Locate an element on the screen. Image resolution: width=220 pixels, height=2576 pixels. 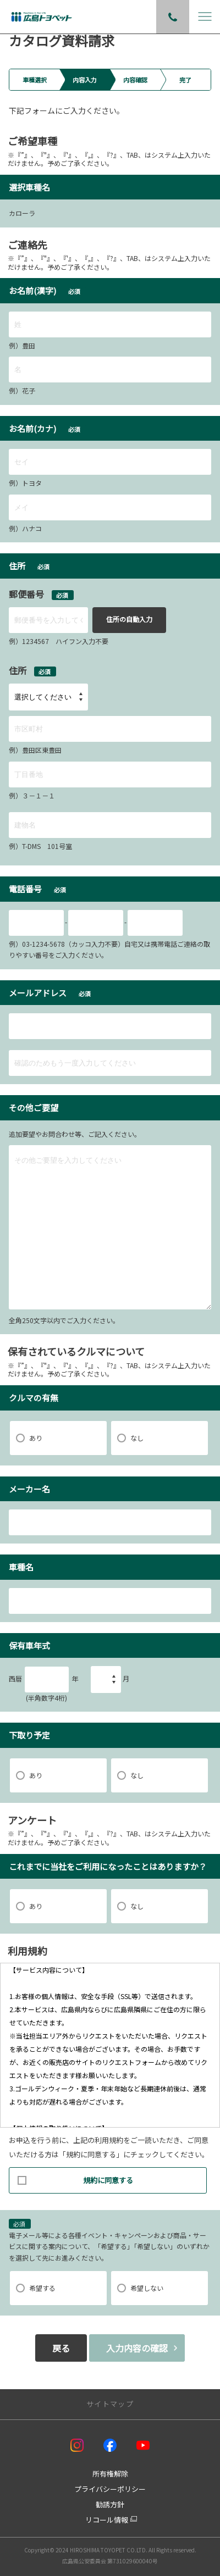
住所の自動入力 is located at coordinates (129, 619).